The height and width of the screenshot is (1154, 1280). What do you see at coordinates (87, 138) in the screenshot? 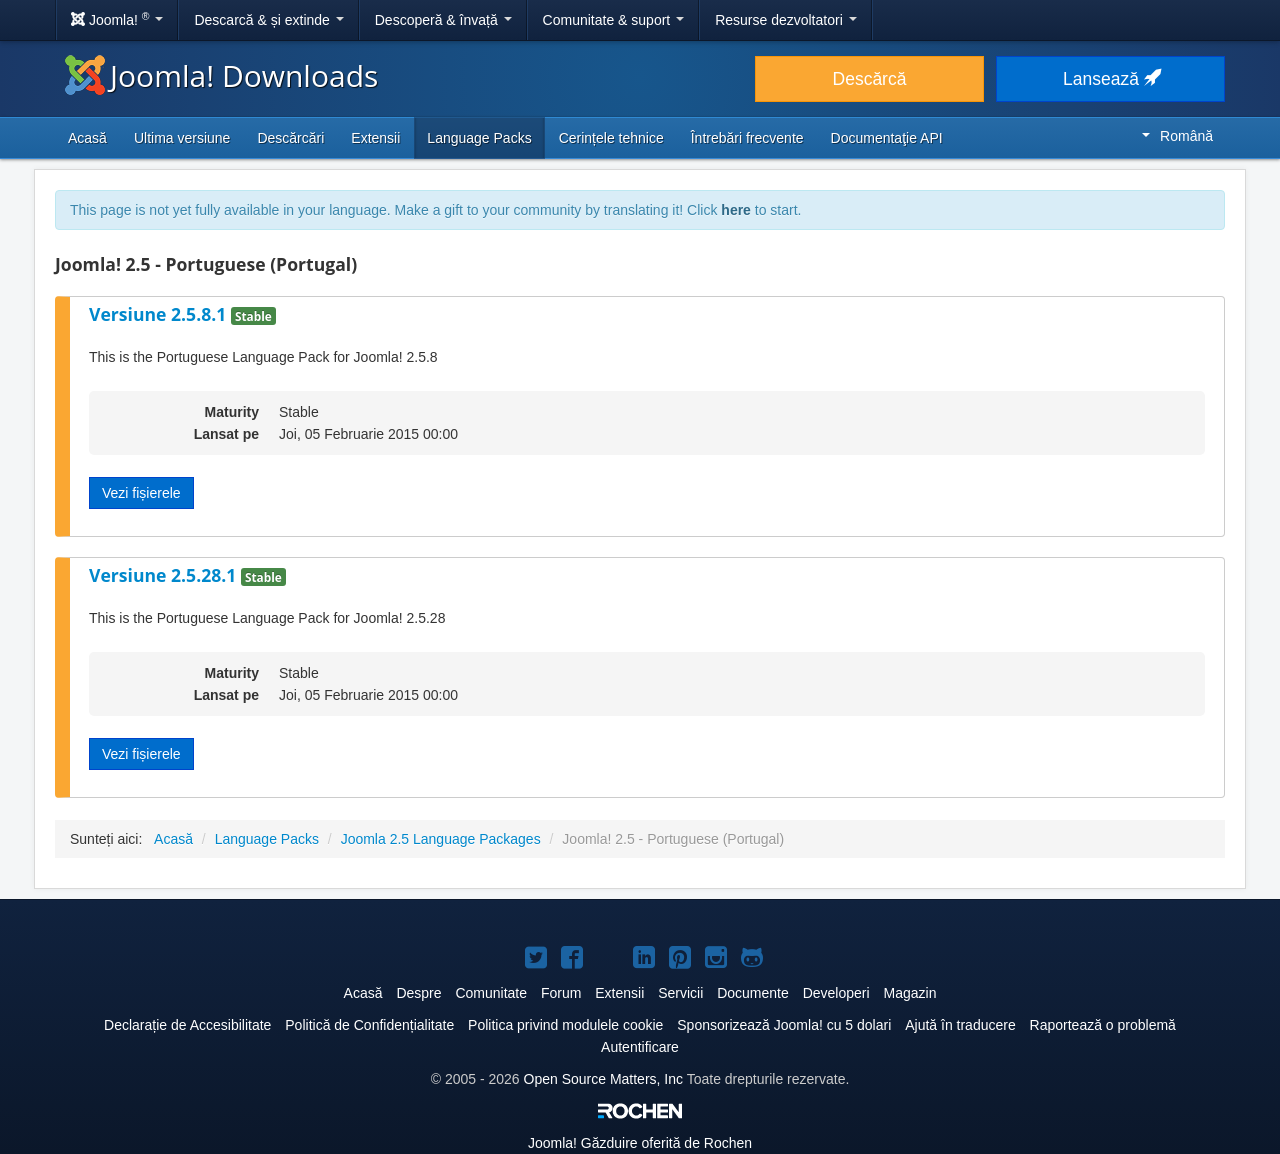
I see `Acasă` at bounding box center [87, 138].